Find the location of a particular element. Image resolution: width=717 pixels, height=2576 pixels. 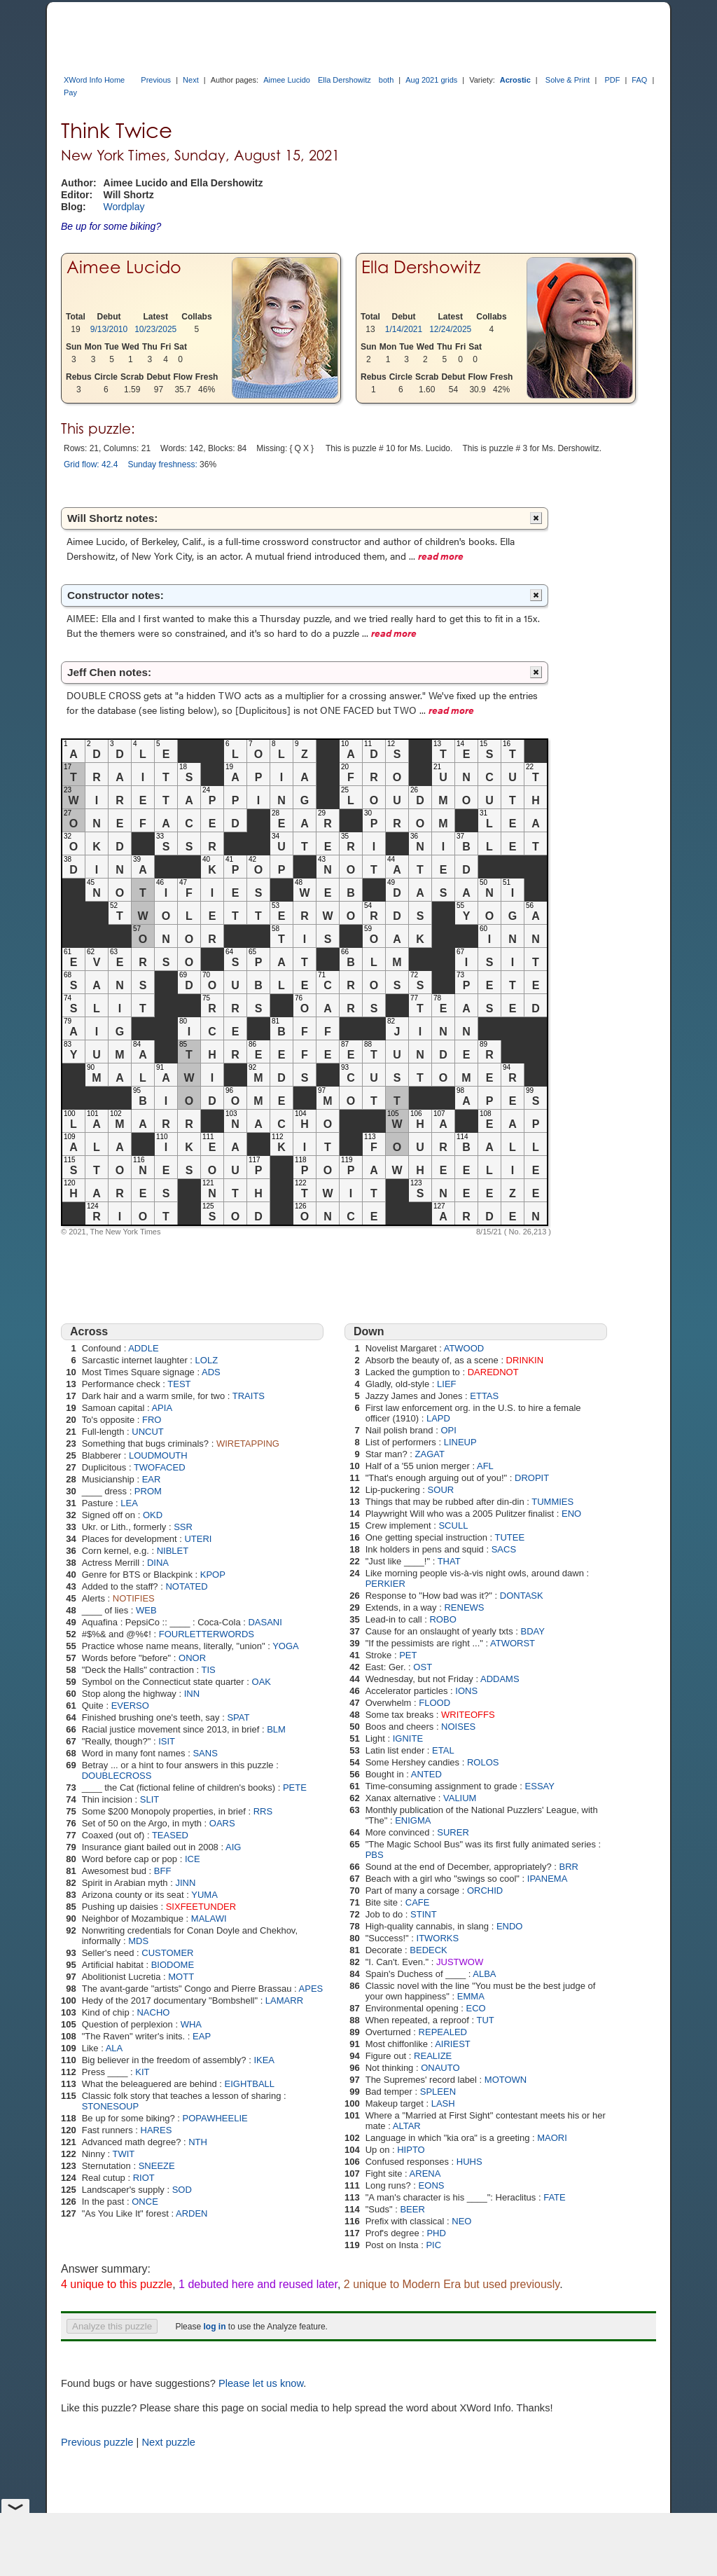

SLIT is located at coordinates (149, 1799).